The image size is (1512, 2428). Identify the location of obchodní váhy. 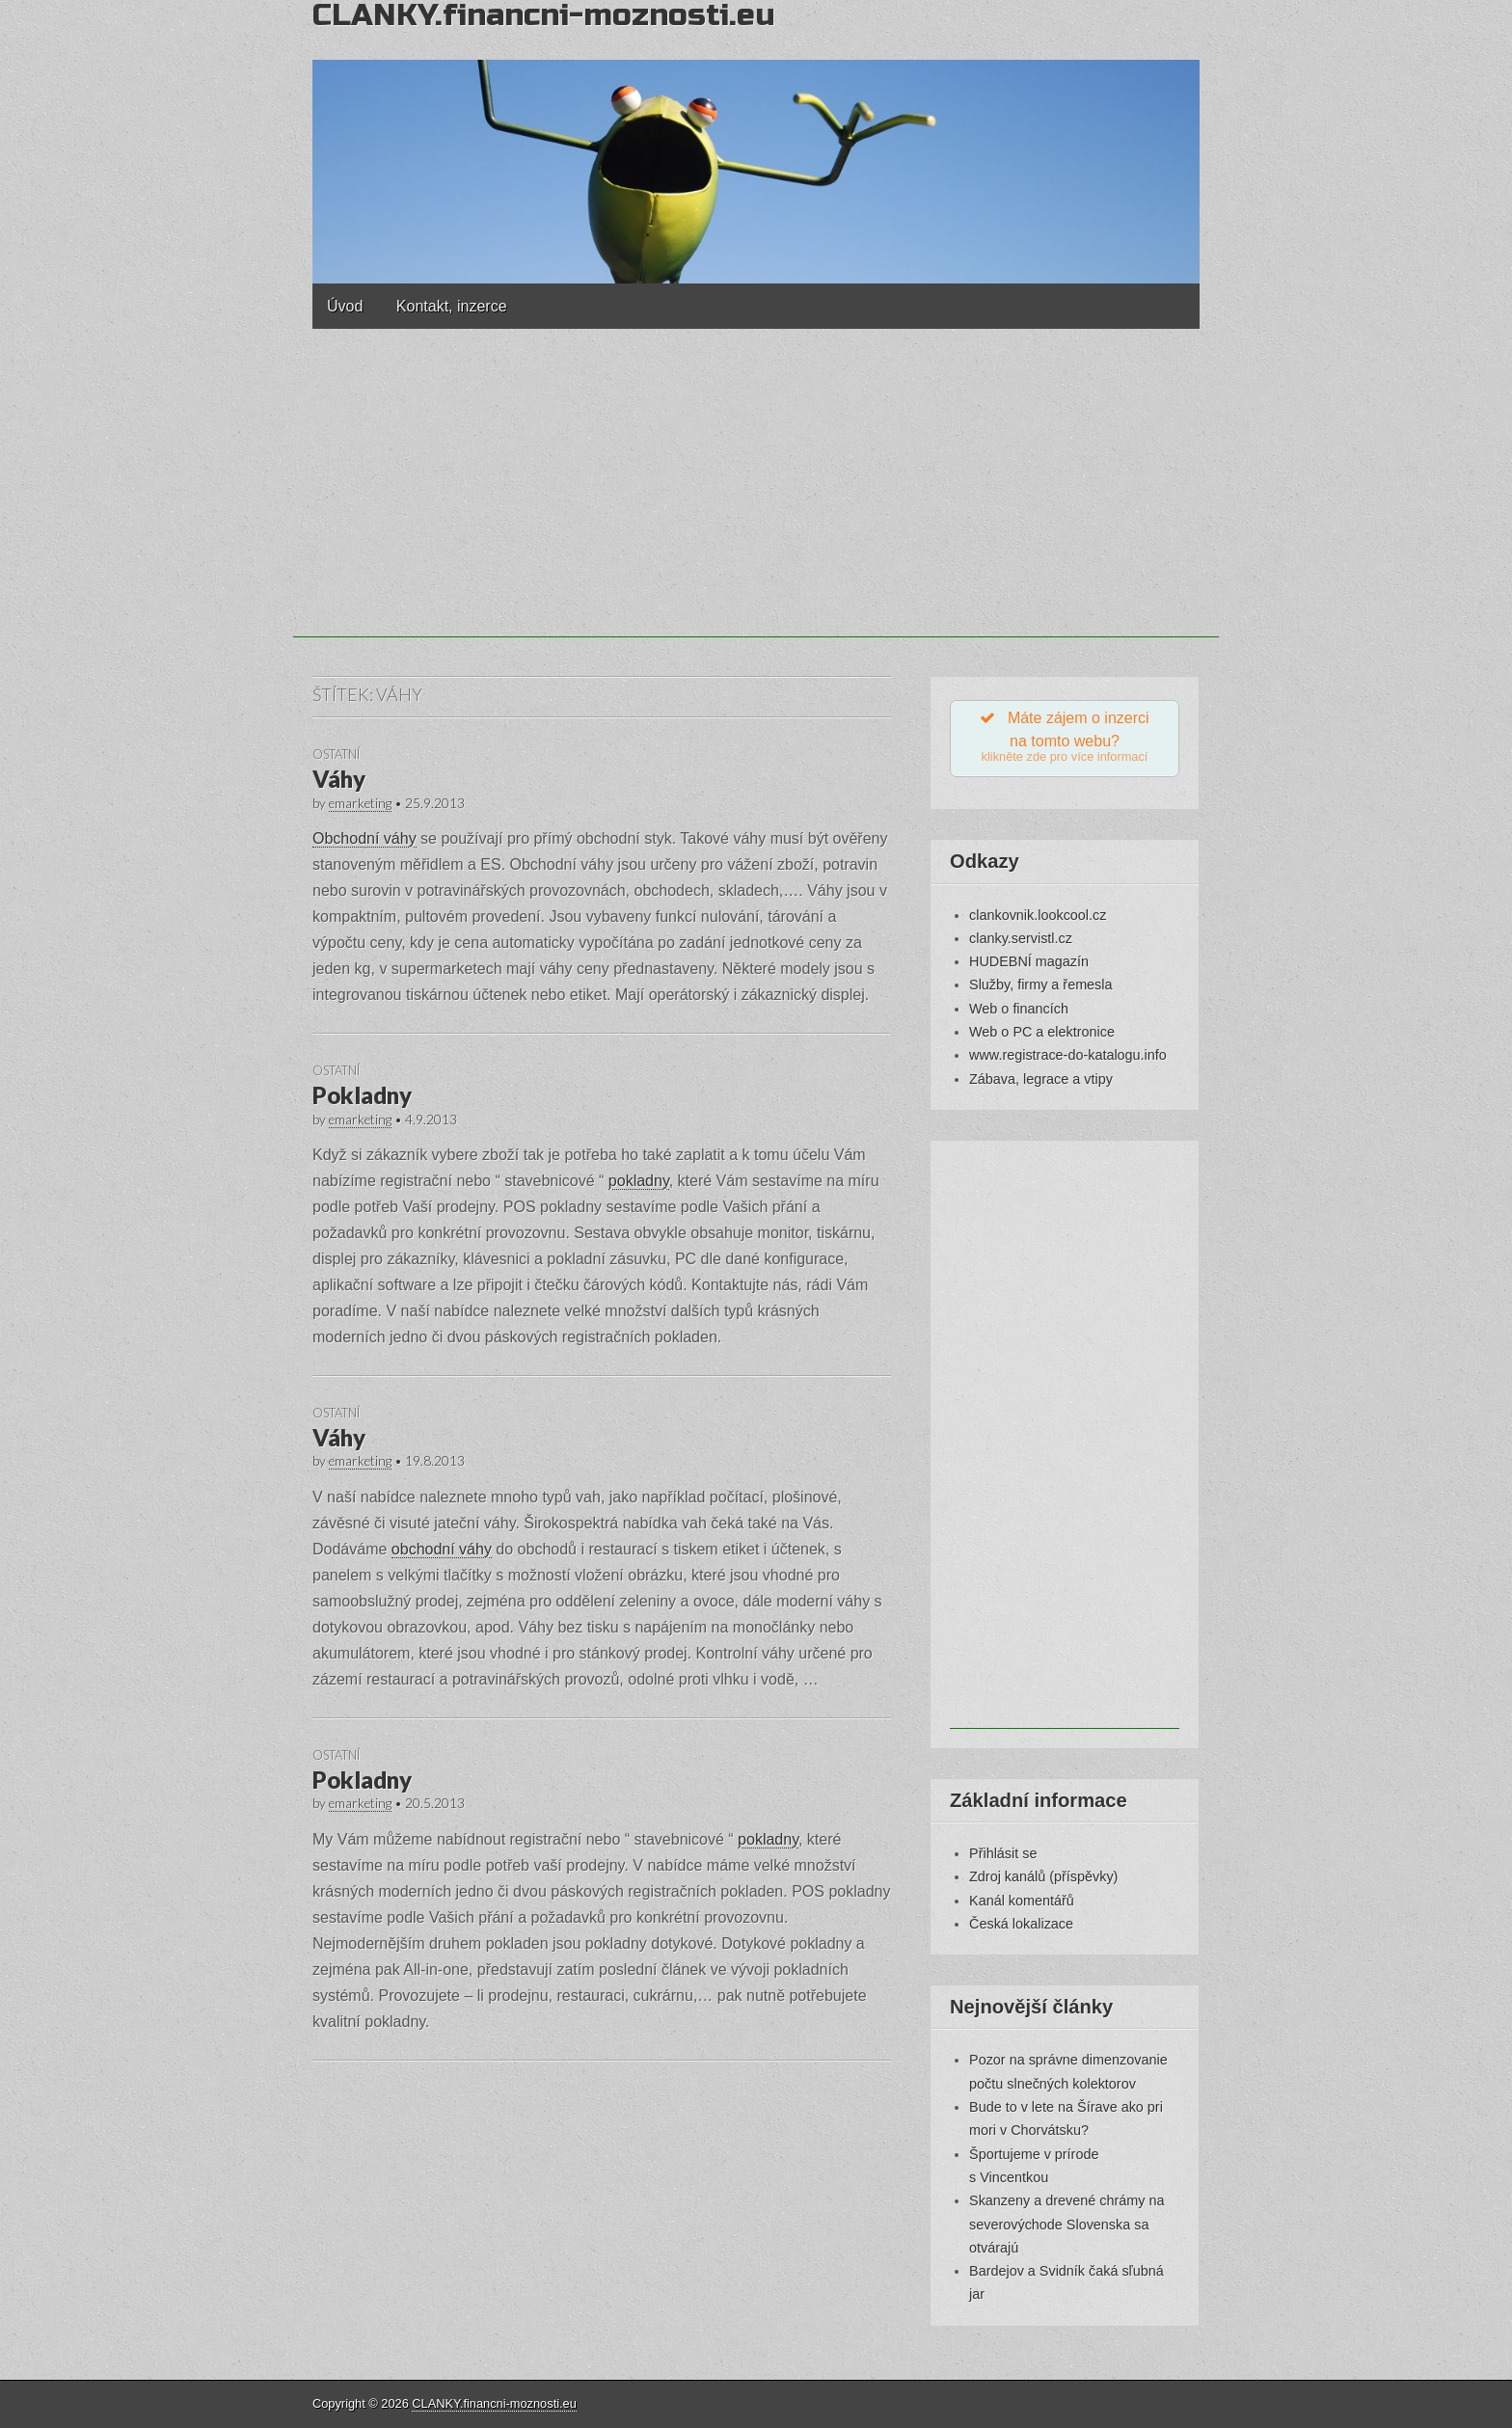
(442, 1549).